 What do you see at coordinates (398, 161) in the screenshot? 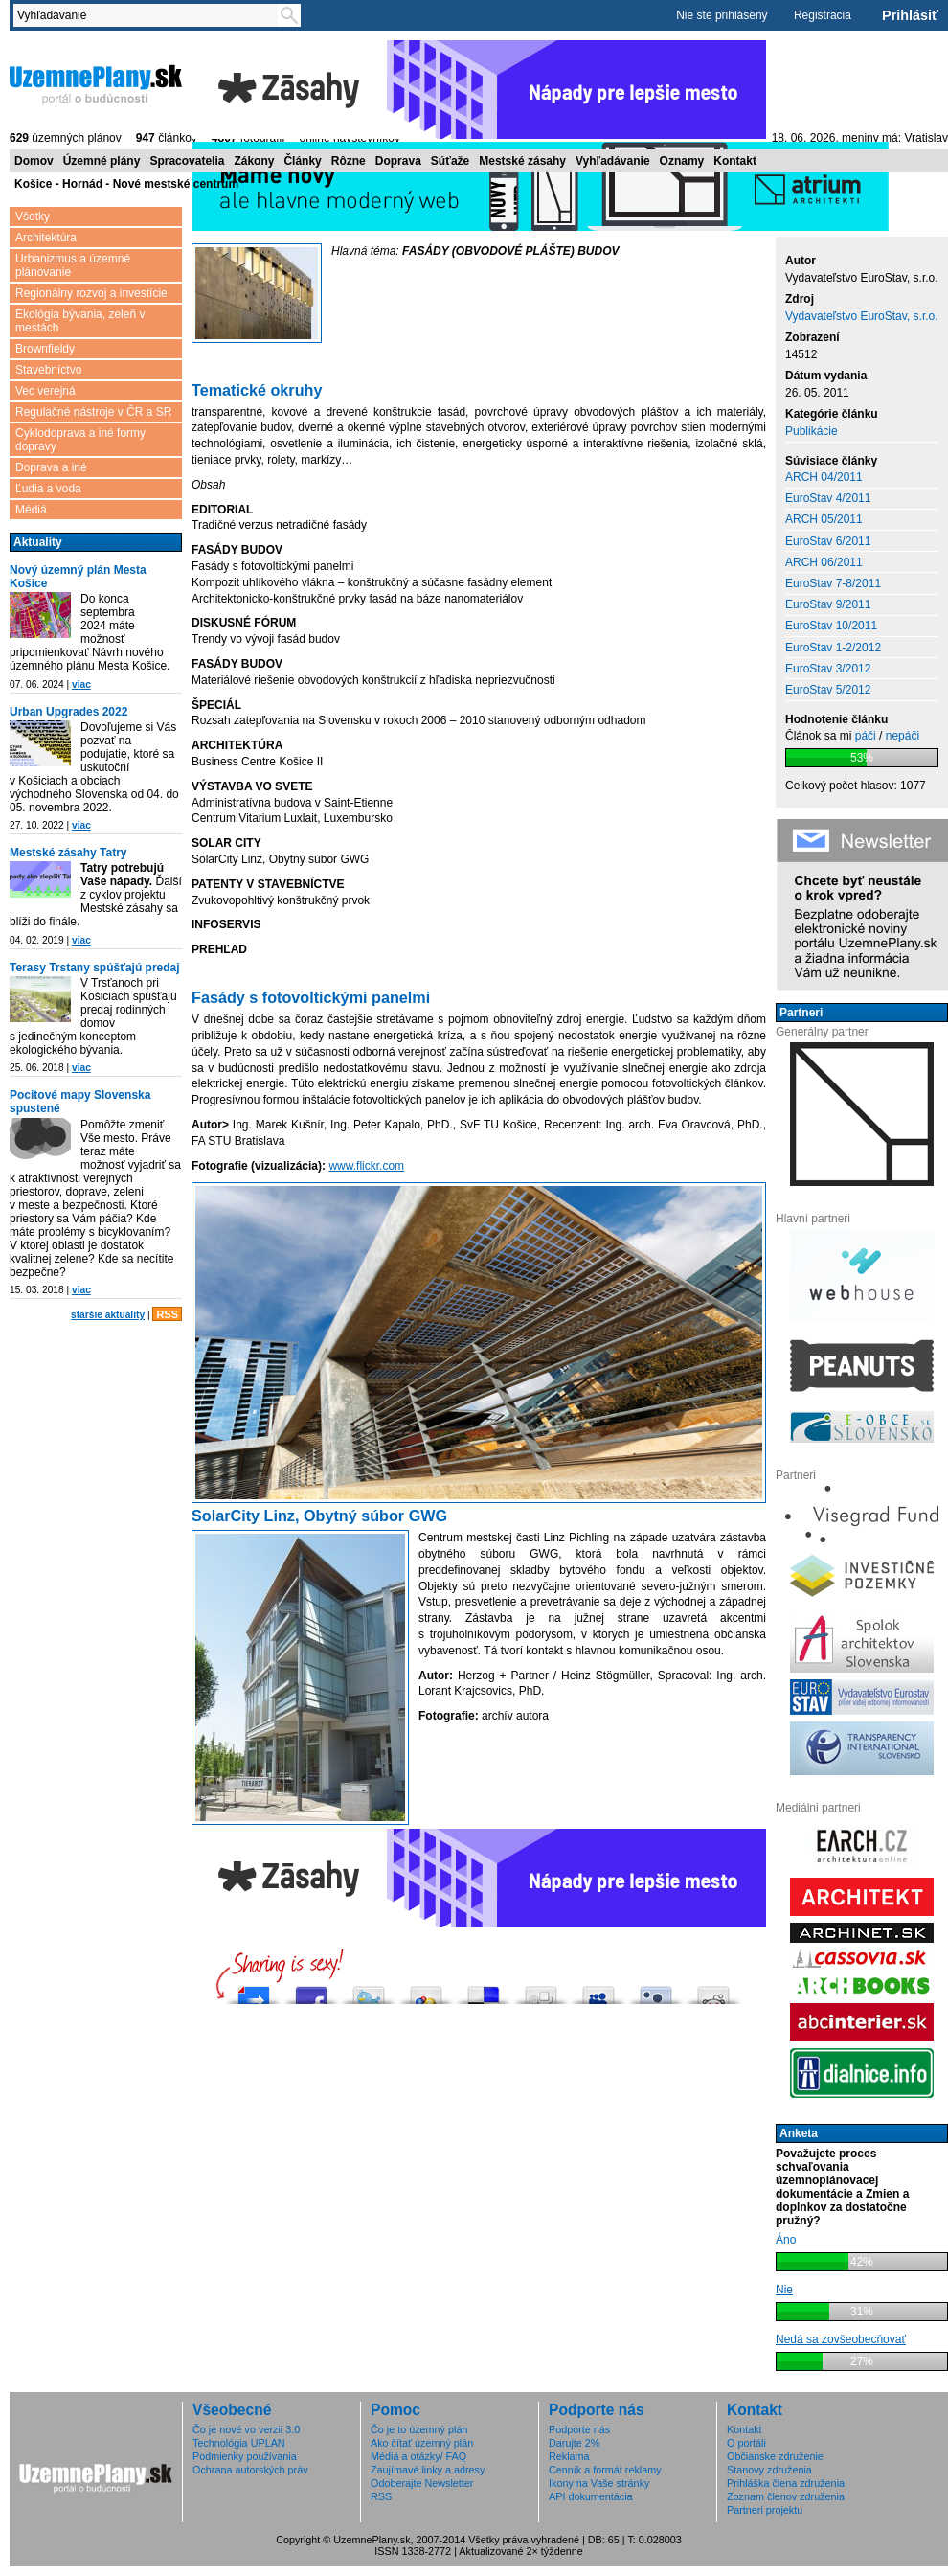
I see `Doprava` at bounding box center [398, 161].